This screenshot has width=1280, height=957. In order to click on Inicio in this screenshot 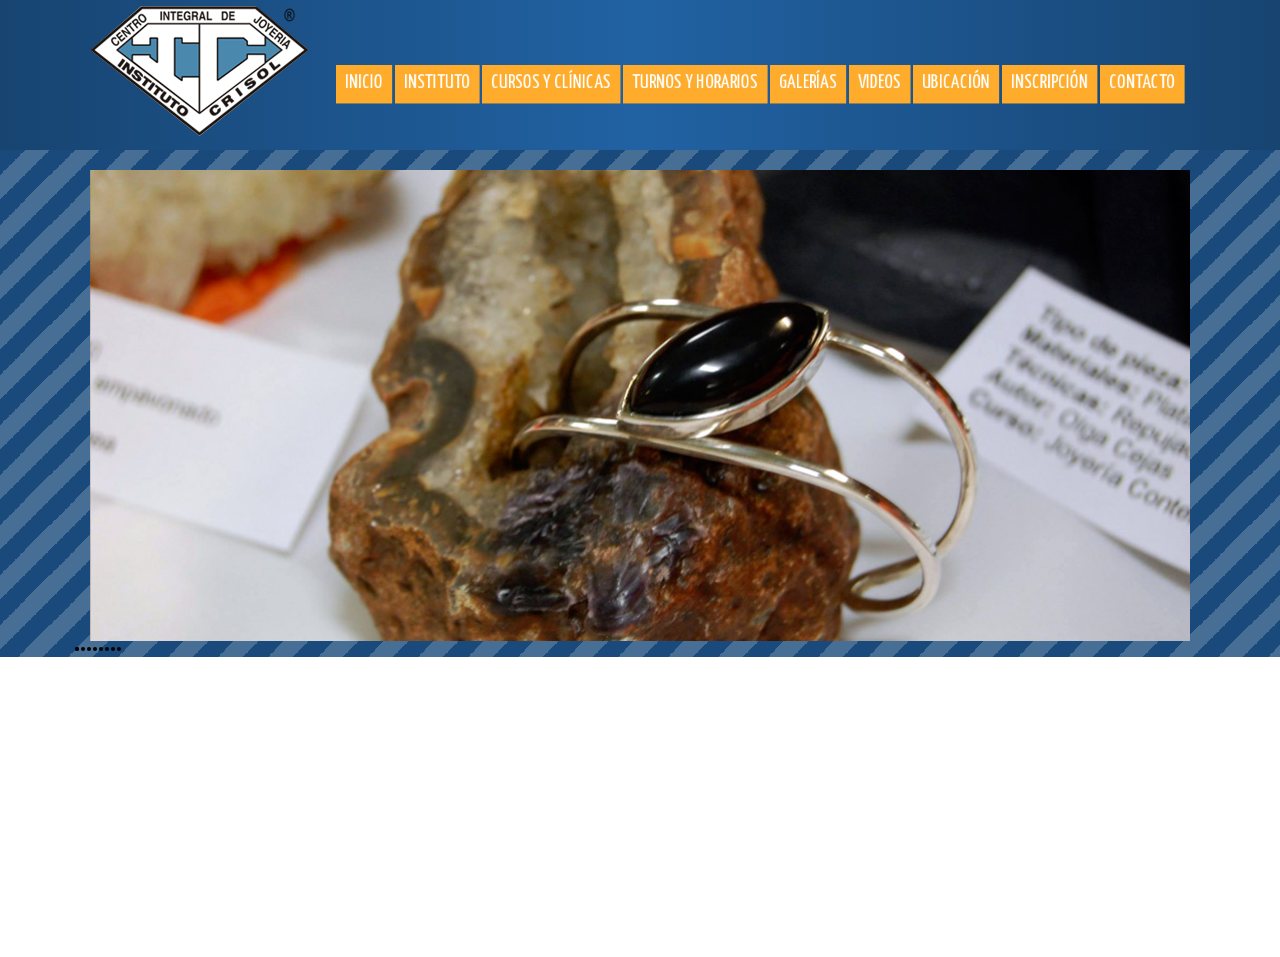, I will do `click(364, 82)`.